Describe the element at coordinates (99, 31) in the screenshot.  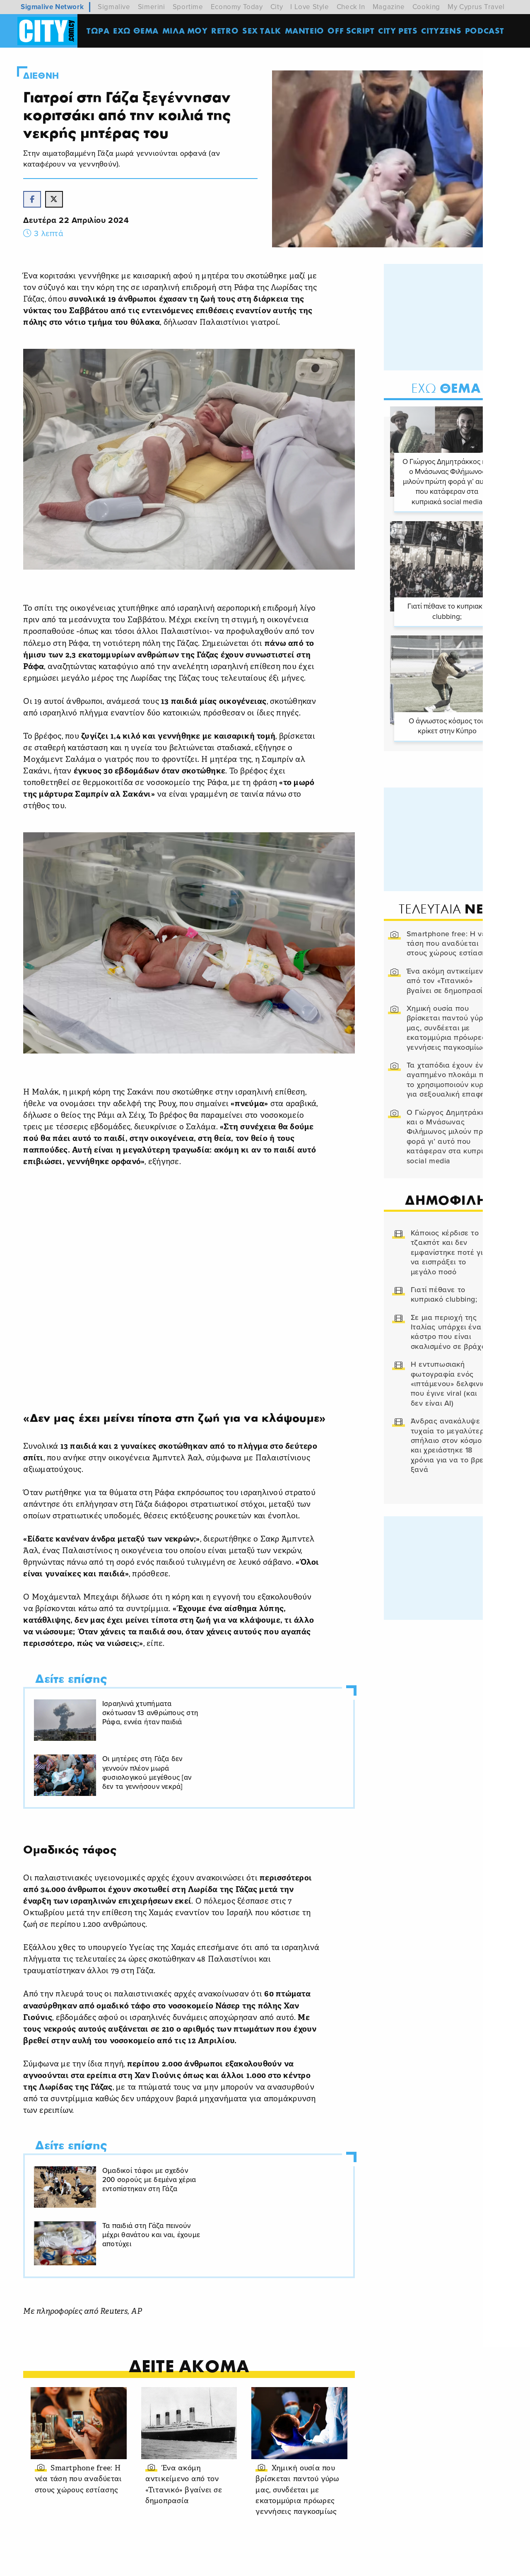
I see `ΤΩΡΑ [menuitem]` at that location.